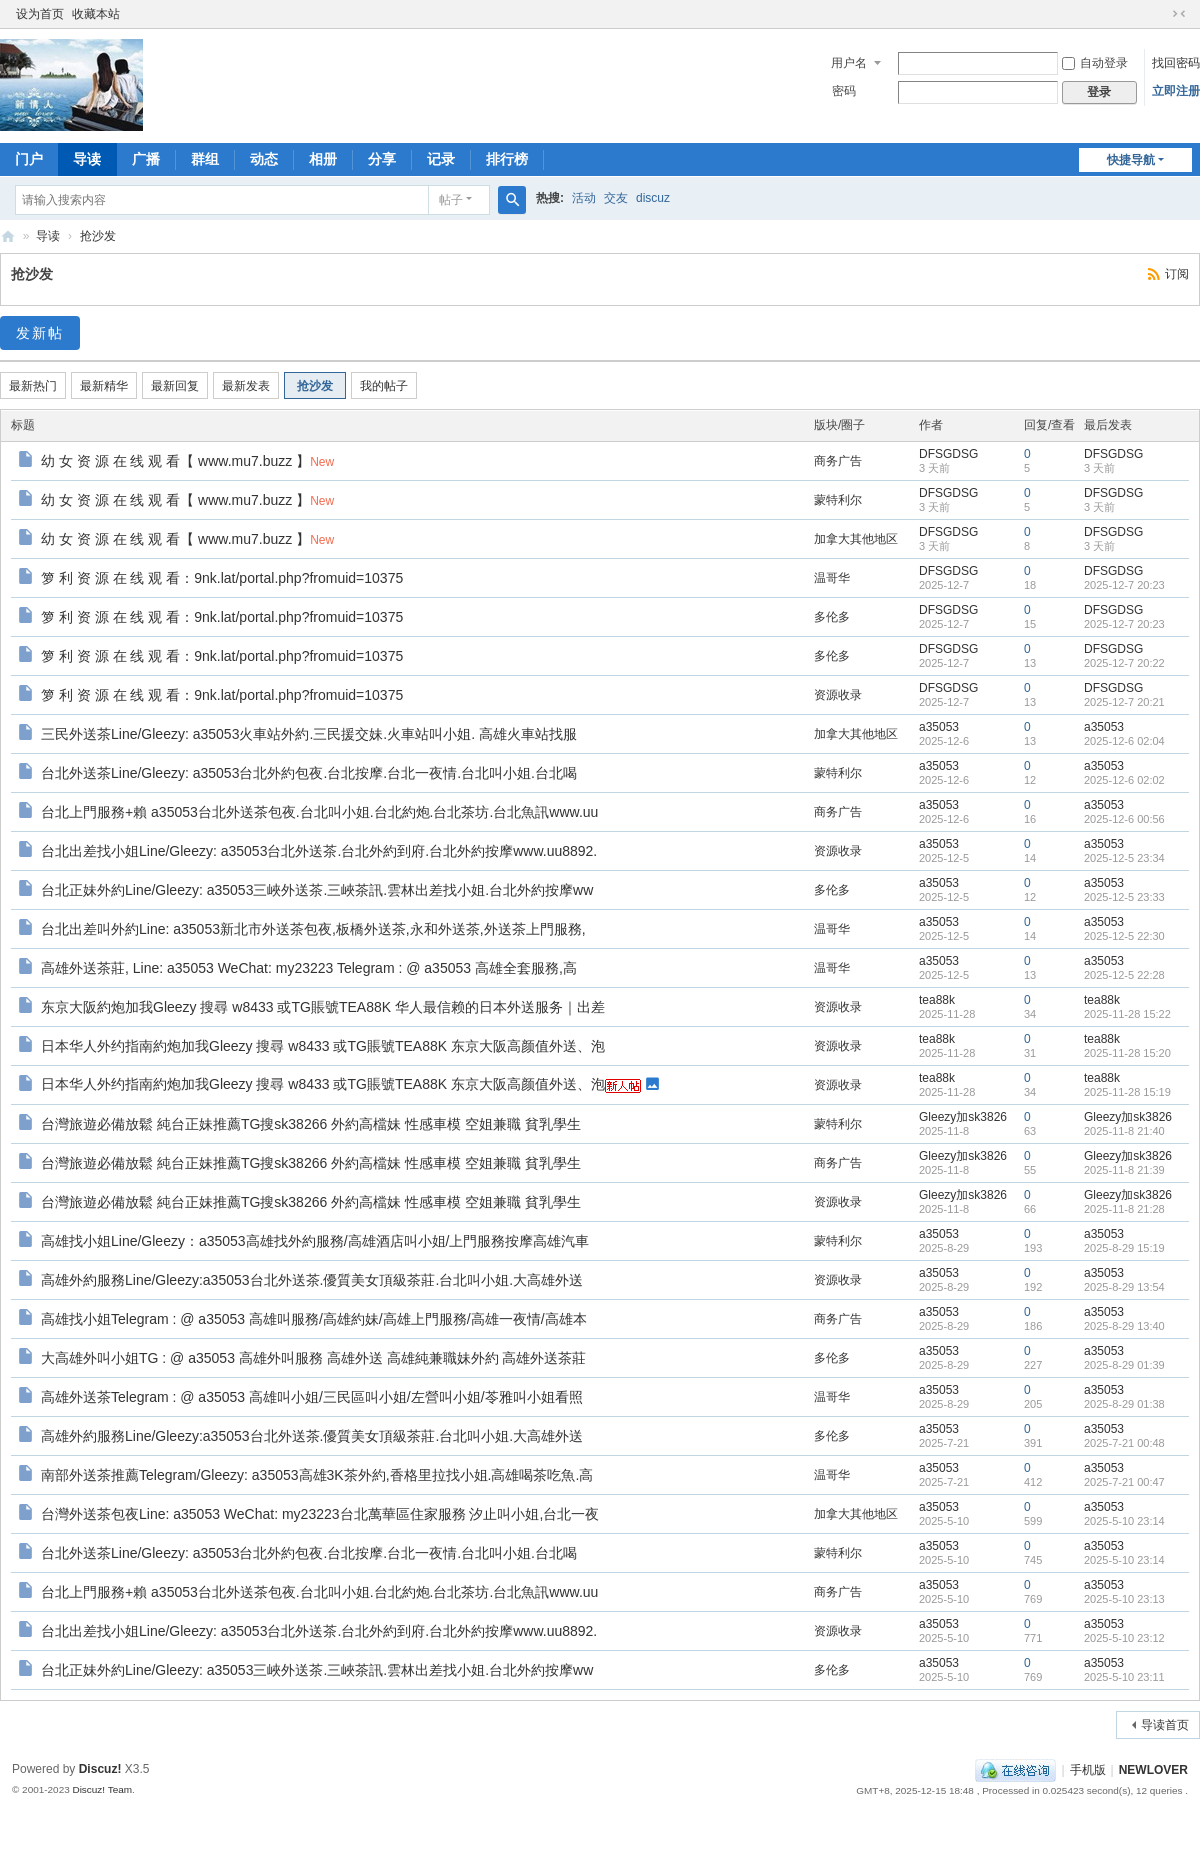  What do you see at coordinates (1095, 63) in the screenshot?
I see `自动登录` at bounding box center [1095, 63].